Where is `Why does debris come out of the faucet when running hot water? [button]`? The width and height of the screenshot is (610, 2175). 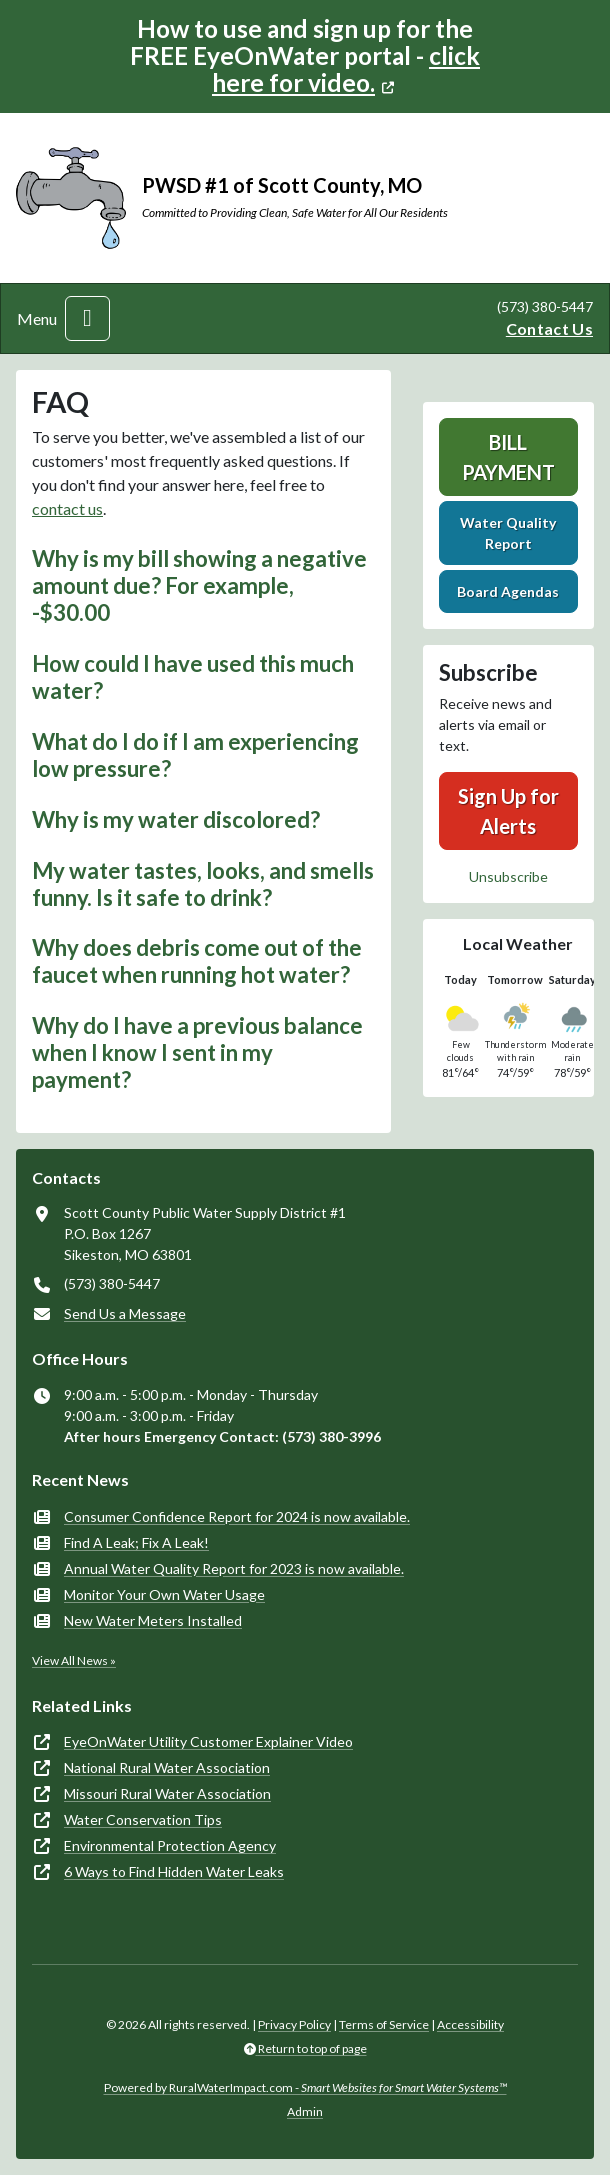
Why does debris come out of the faucet when running hot water? [button] is located at coordinates (197, 961).